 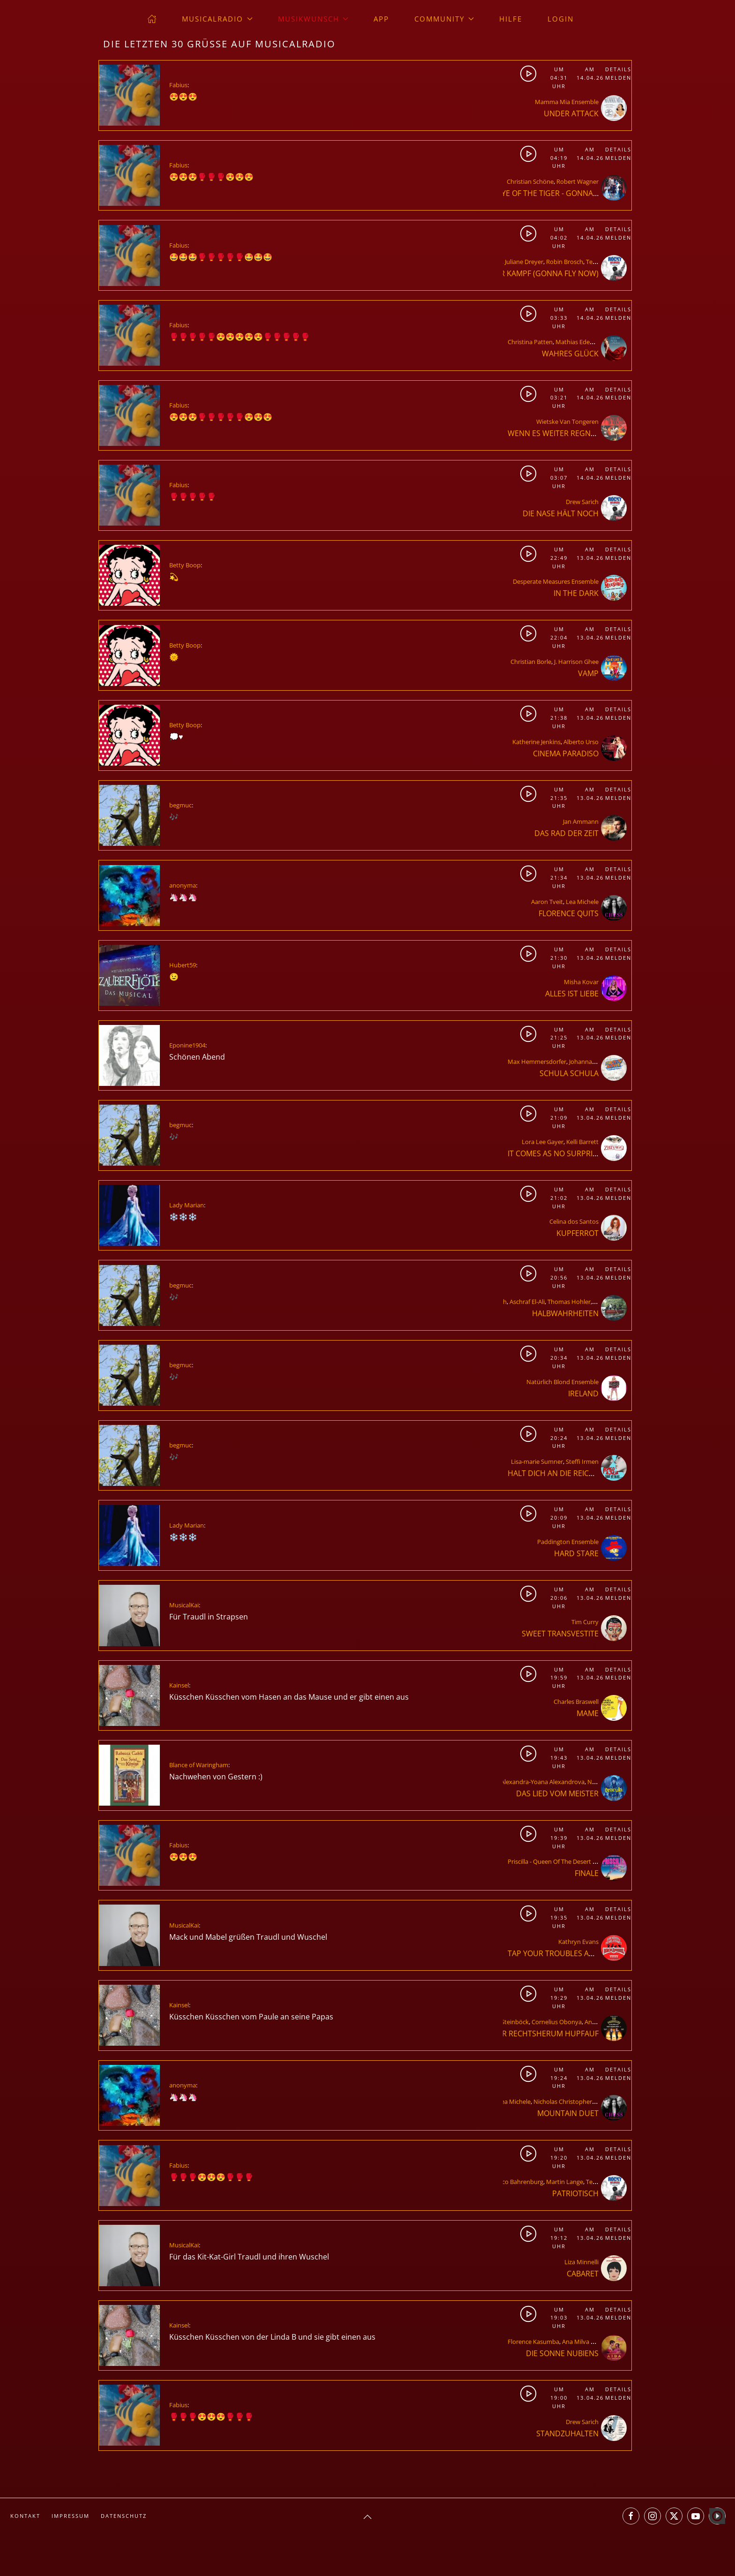 What do you see at coordinates (586, 2341) in the screenshot?
I see `Ana Milva Gomes` at bounding box center [586, 2341].